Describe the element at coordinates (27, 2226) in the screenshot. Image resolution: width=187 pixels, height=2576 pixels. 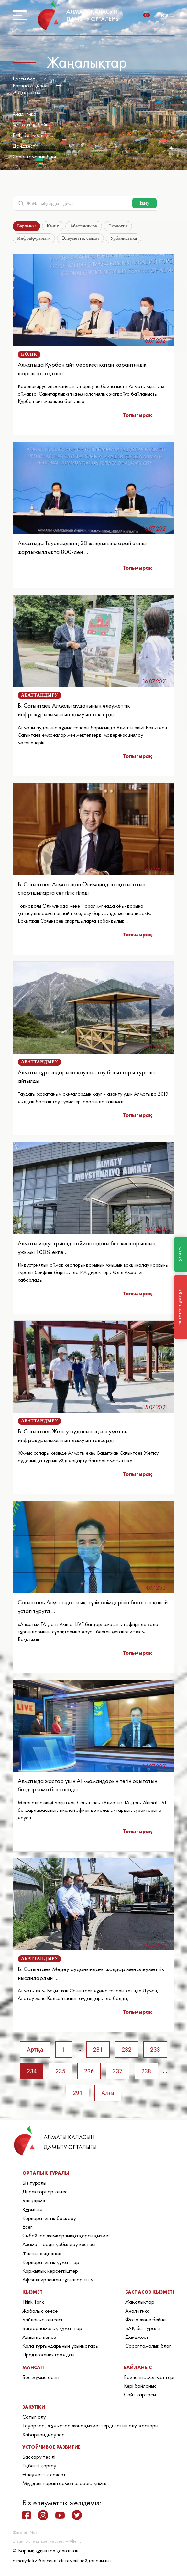
I see `Есеп` at that location.